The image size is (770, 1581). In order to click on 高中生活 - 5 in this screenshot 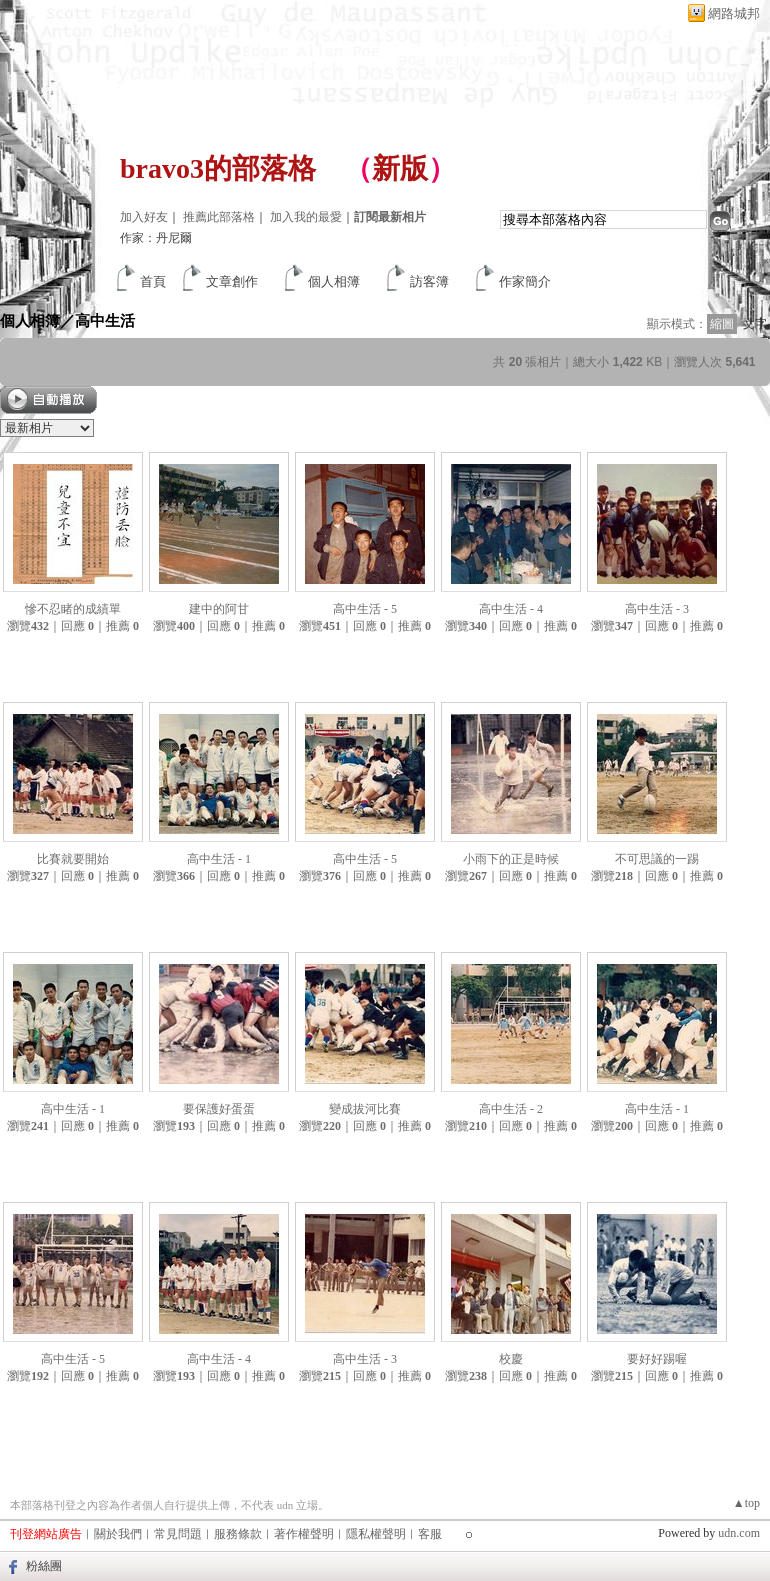, I will do `click(365, 609)`.